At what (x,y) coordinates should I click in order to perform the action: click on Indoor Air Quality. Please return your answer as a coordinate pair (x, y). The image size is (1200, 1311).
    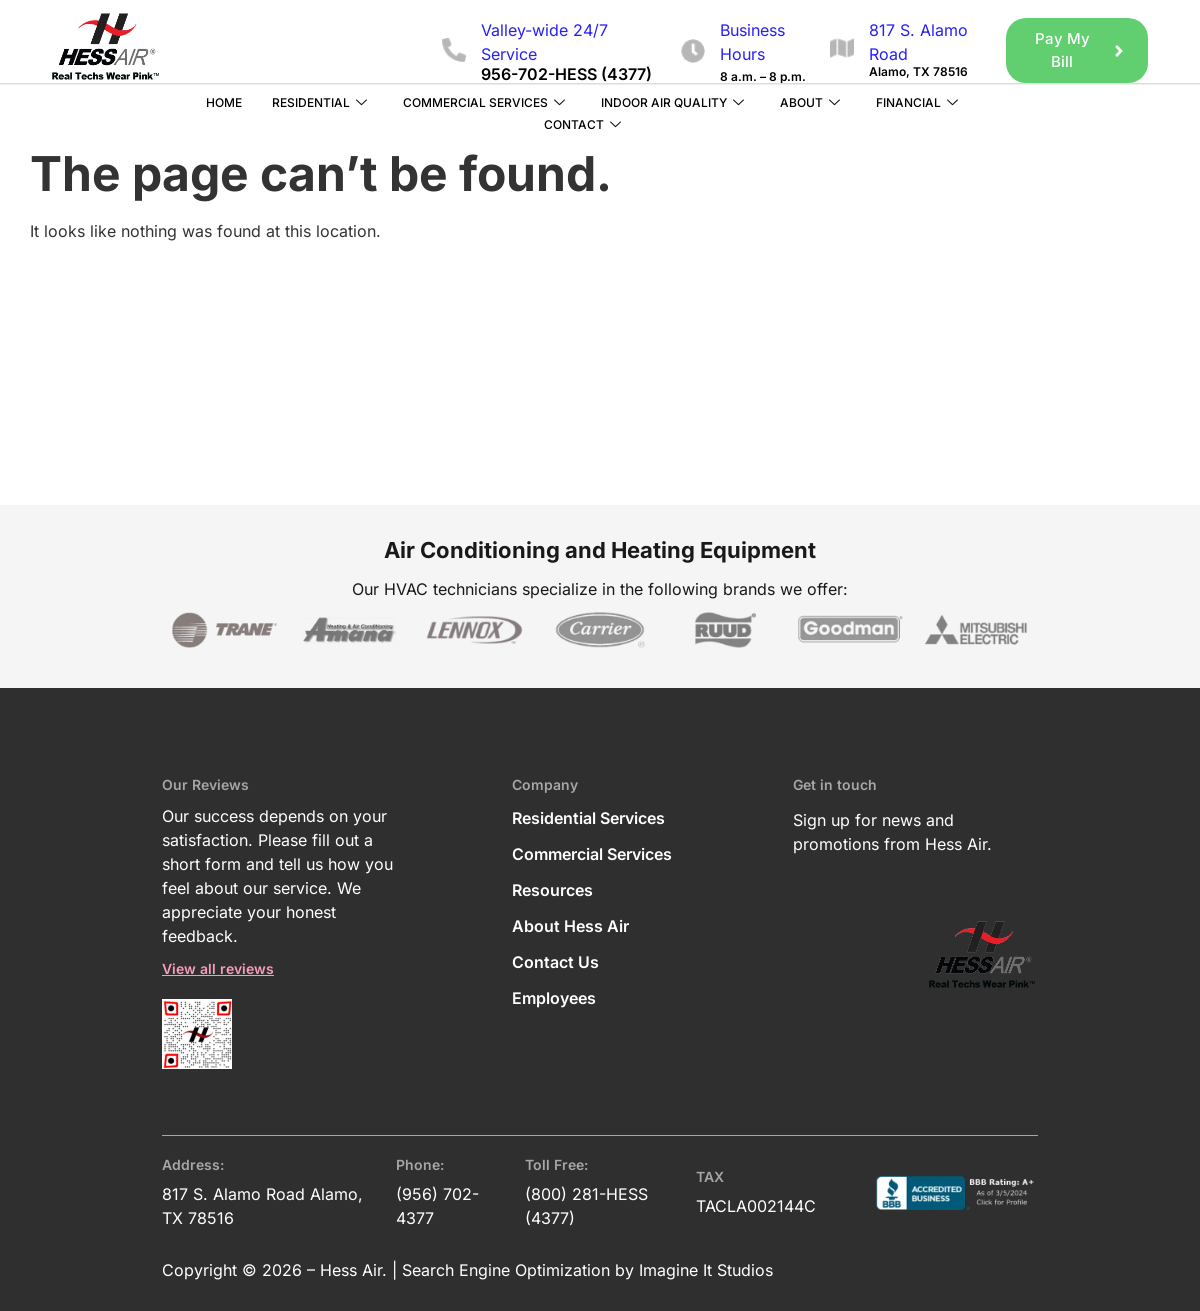
    Looking at the image, I should click on (672, 102).